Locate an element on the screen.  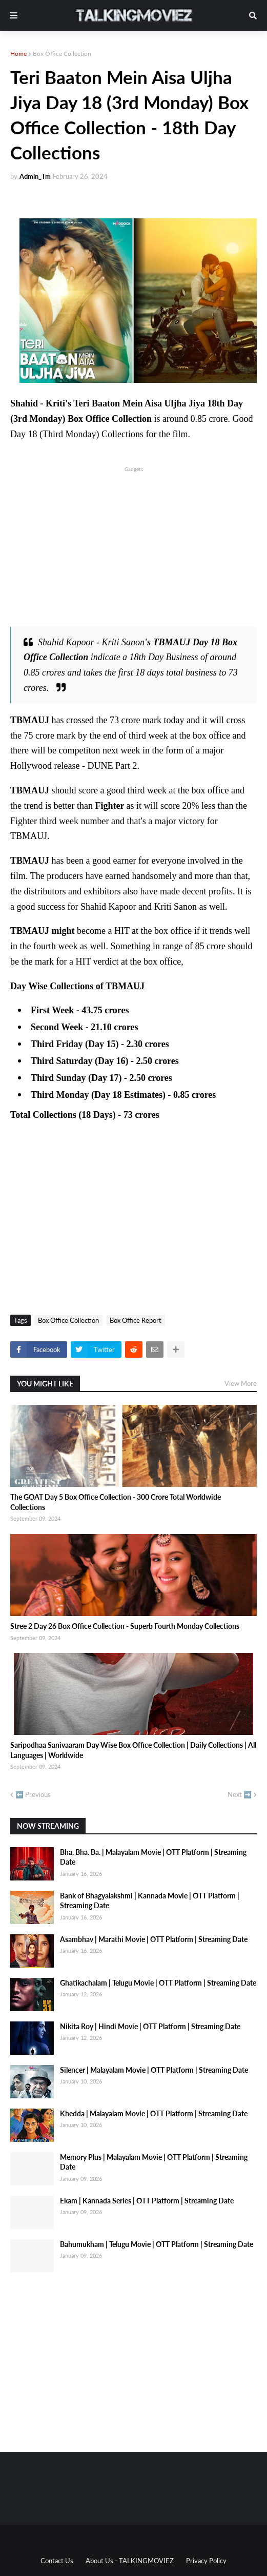
Nikita Roy | Hindi Movie | OTT Platform | Streaming Date is located at coordinates (150, 2026).